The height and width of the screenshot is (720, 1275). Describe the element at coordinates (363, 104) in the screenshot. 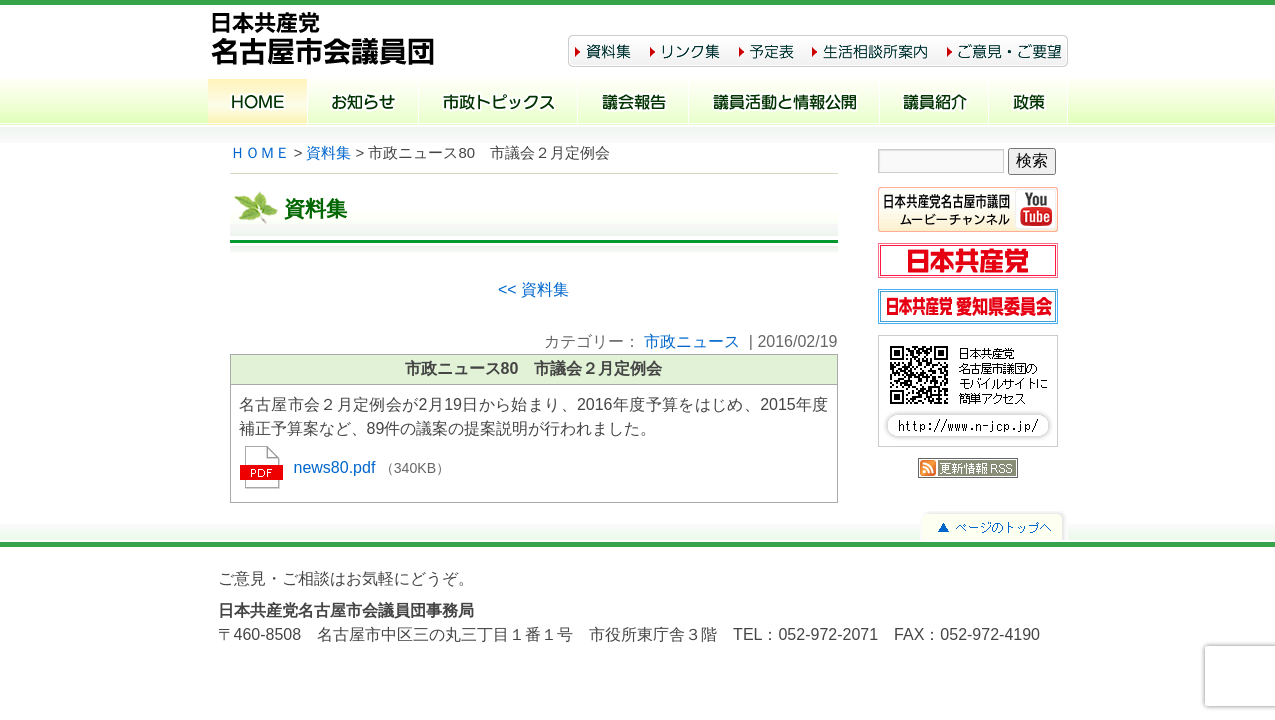

I see `お知らせ` at that location.